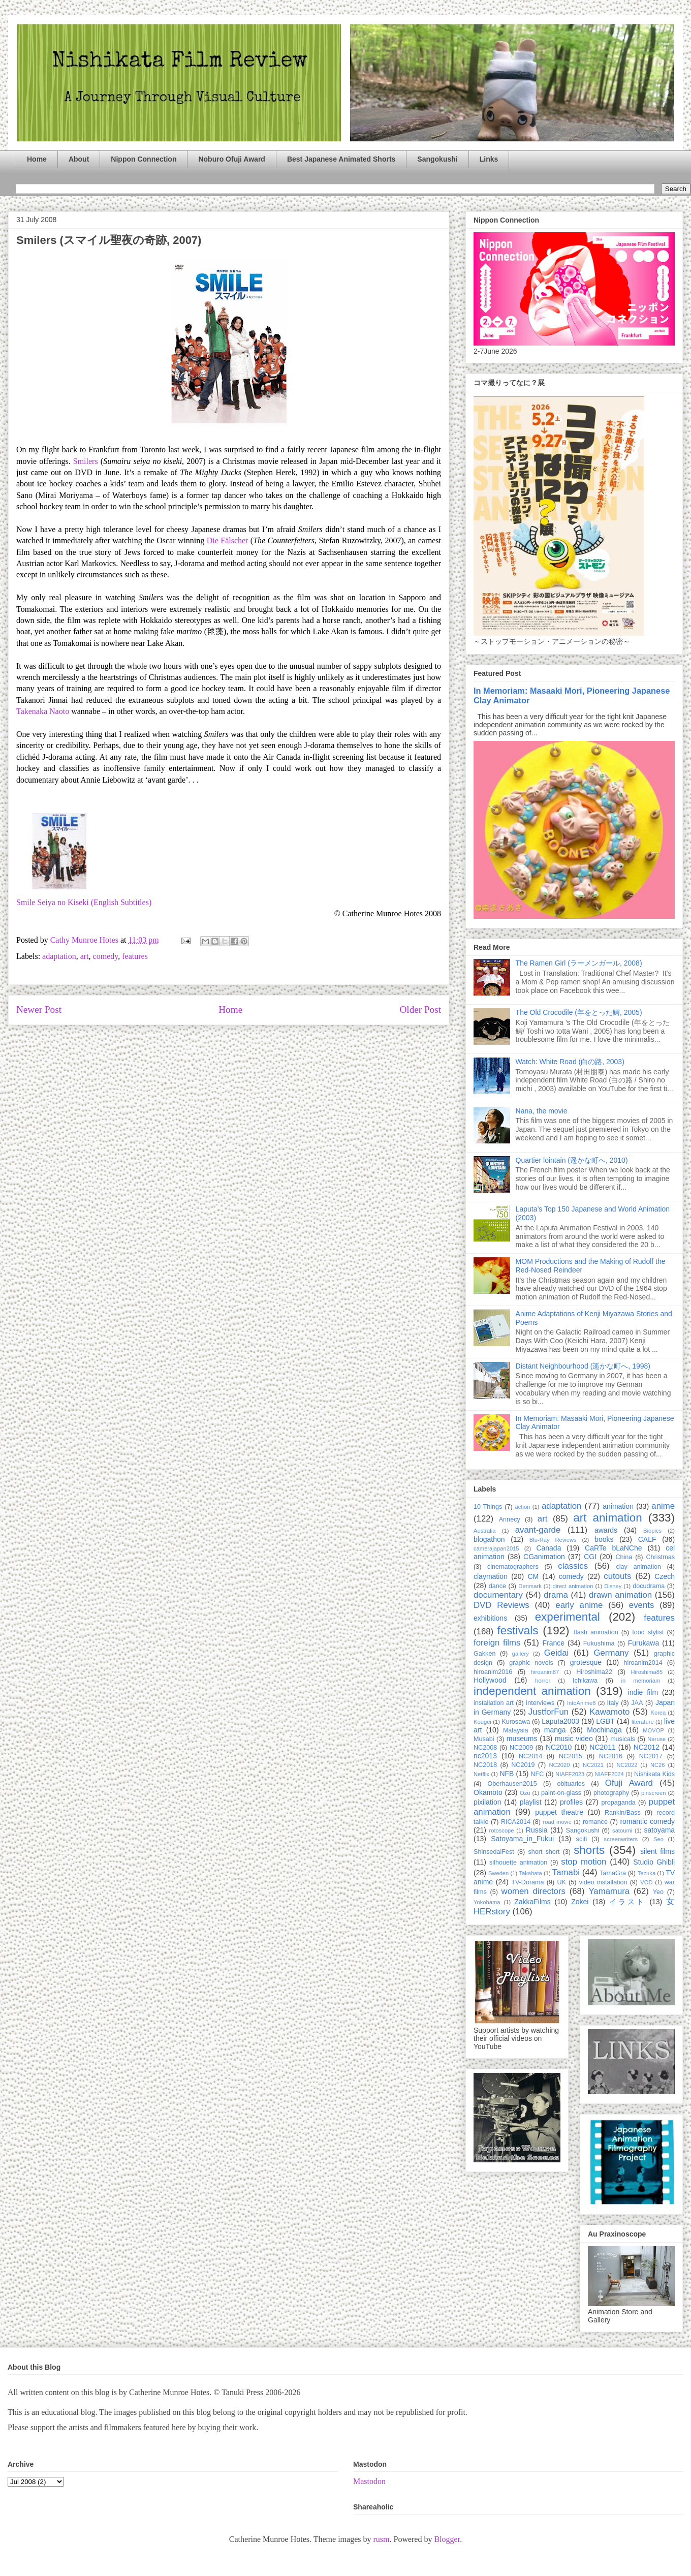  I want to click on The Ramen Girl (ラーメンガール, 2008), so click(579, 963).